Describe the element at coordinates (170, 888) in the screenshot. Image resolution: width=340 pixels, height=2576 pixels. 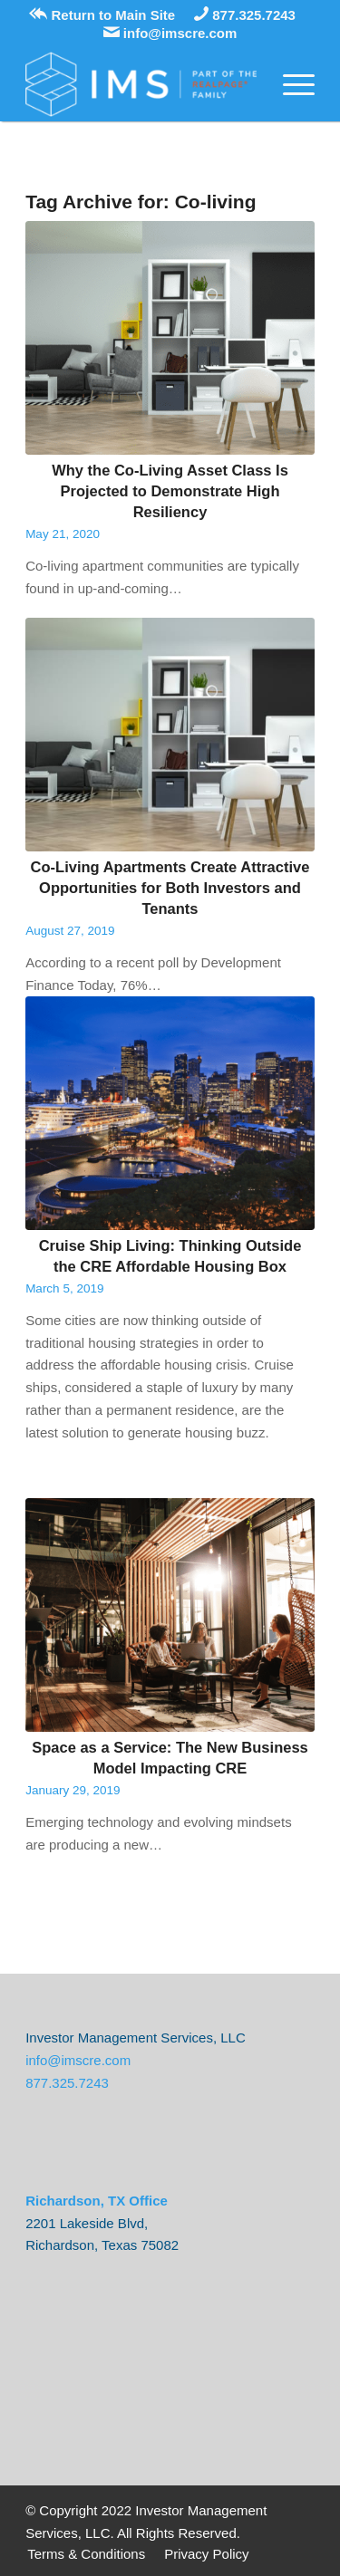
I see `Co-Living Apartments Create Attractive Opportunities for Both Investors and Tenants` at that location.